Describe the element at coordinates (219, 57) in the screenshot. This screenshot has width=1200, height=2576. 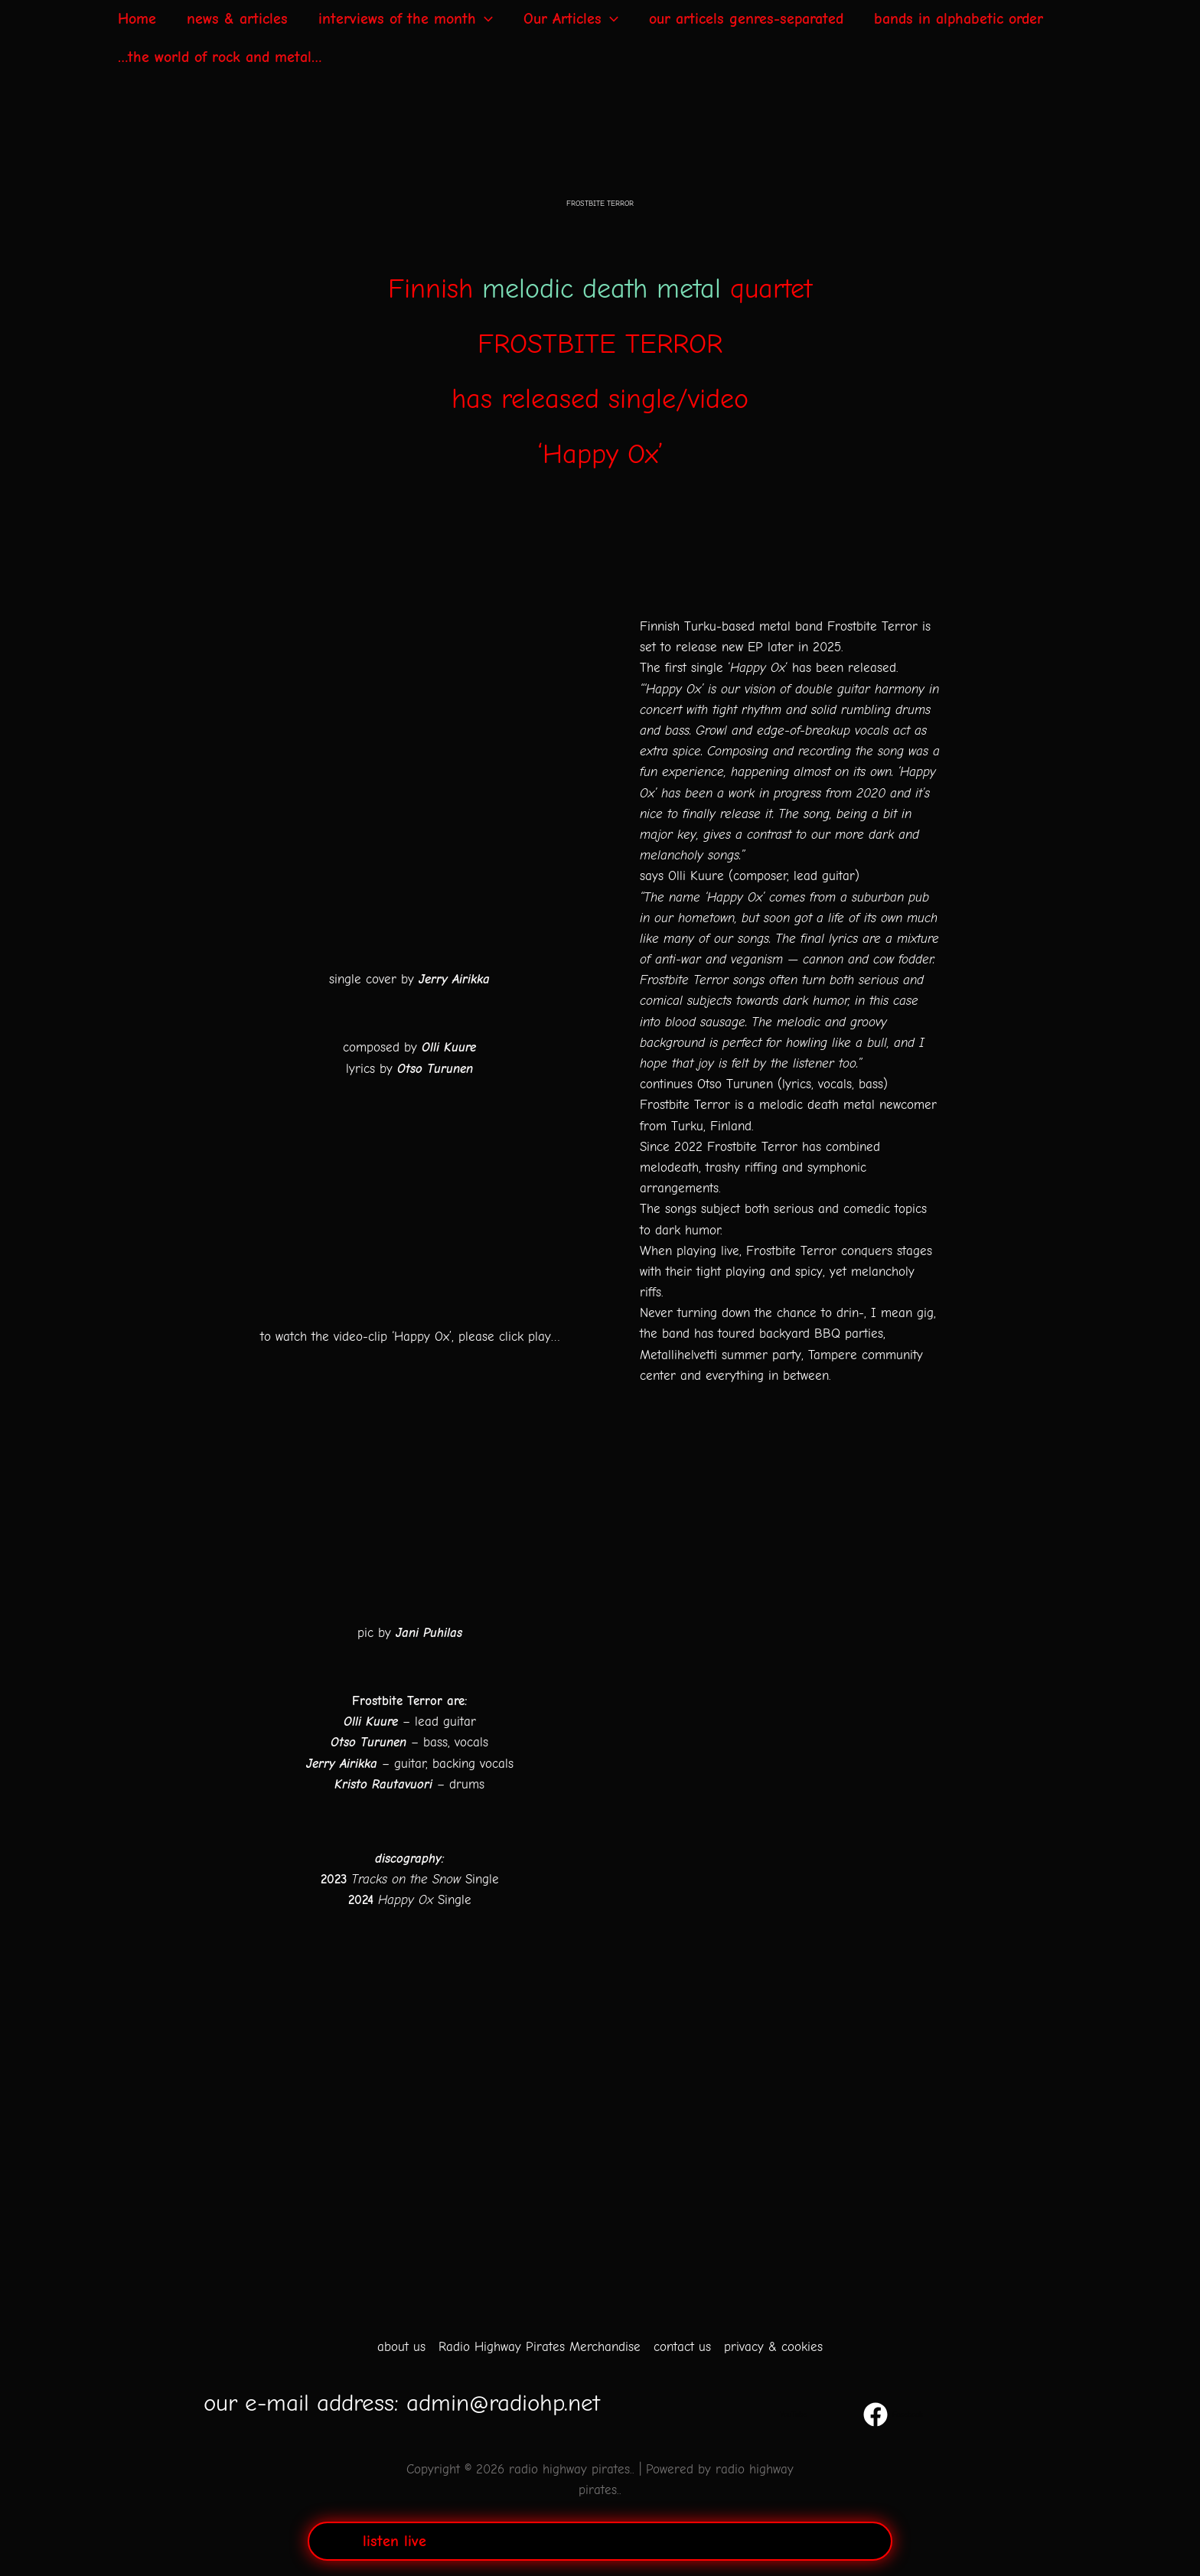
I see `…the world of rock and metal…` at that location.